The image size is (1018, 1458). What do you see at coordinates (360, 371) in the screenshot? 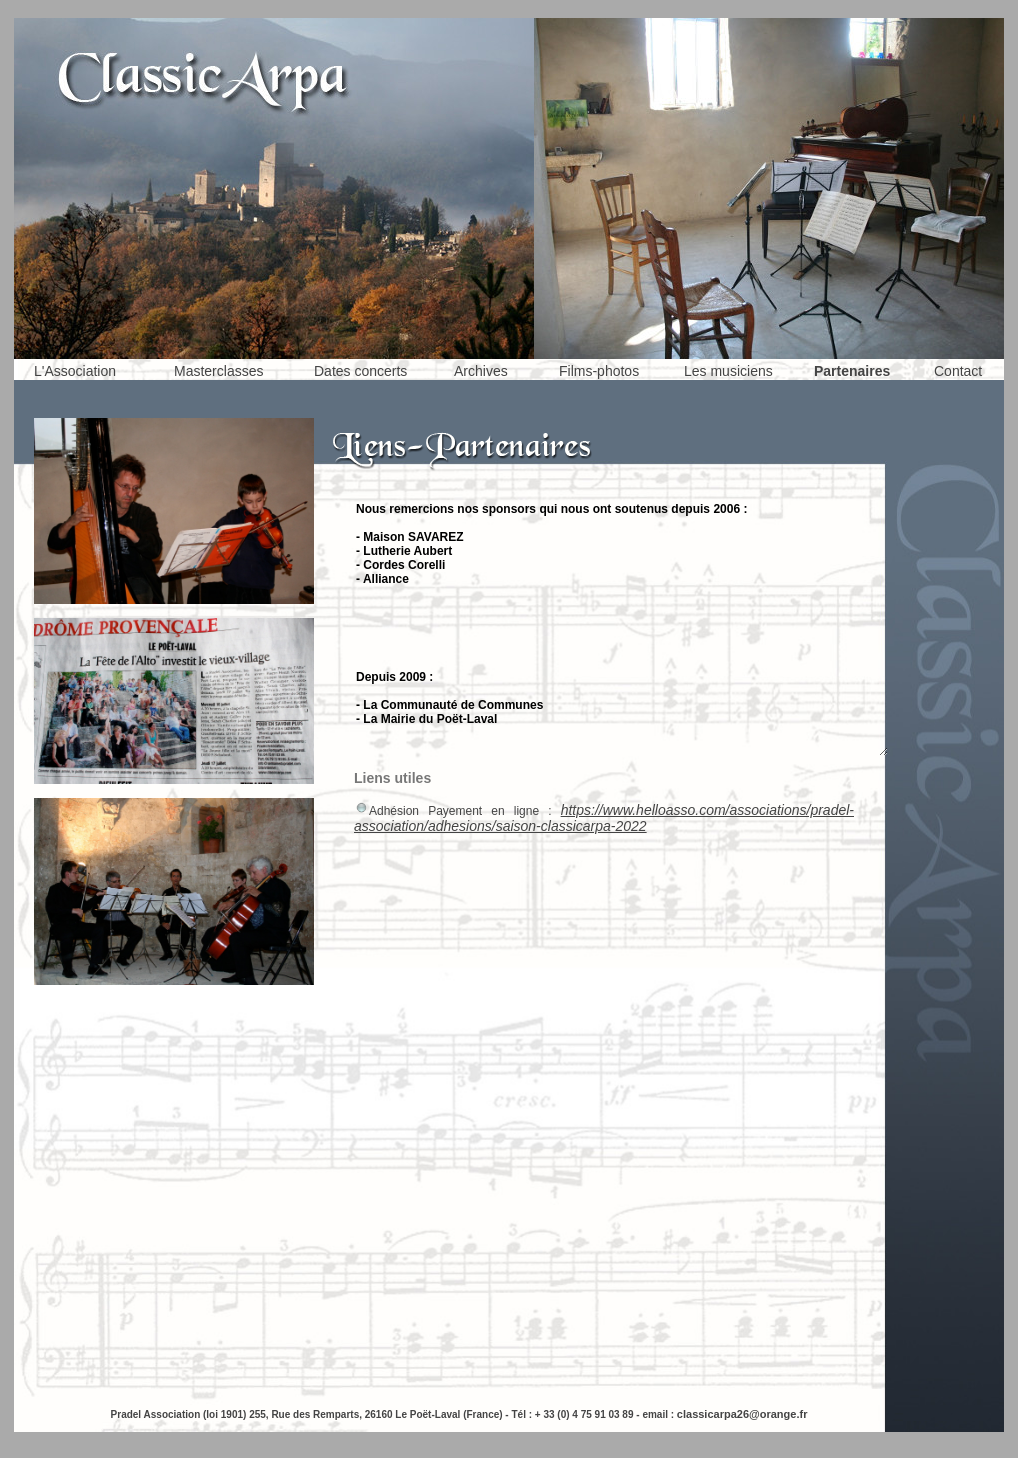
I see `Dates concerts` at bounding box center [360, 371].